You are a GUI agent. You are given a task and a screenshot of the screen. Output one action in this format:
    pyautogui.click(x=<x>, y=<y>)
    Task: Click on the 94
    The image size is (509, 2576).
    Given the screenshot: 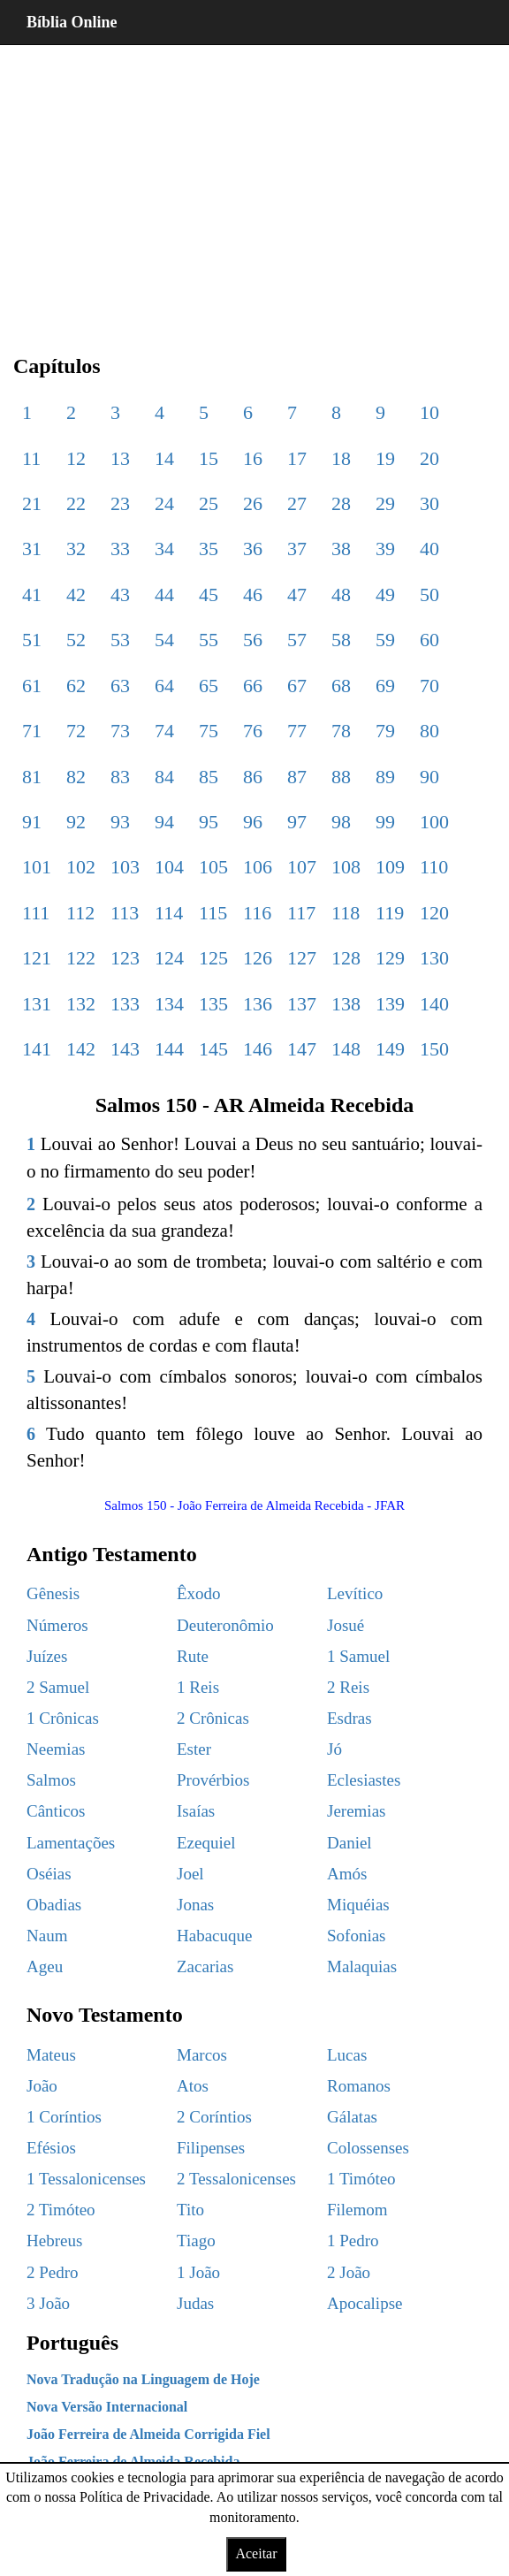 What is the action you would take?
    pyautogui.click(x=164, y=822)
    